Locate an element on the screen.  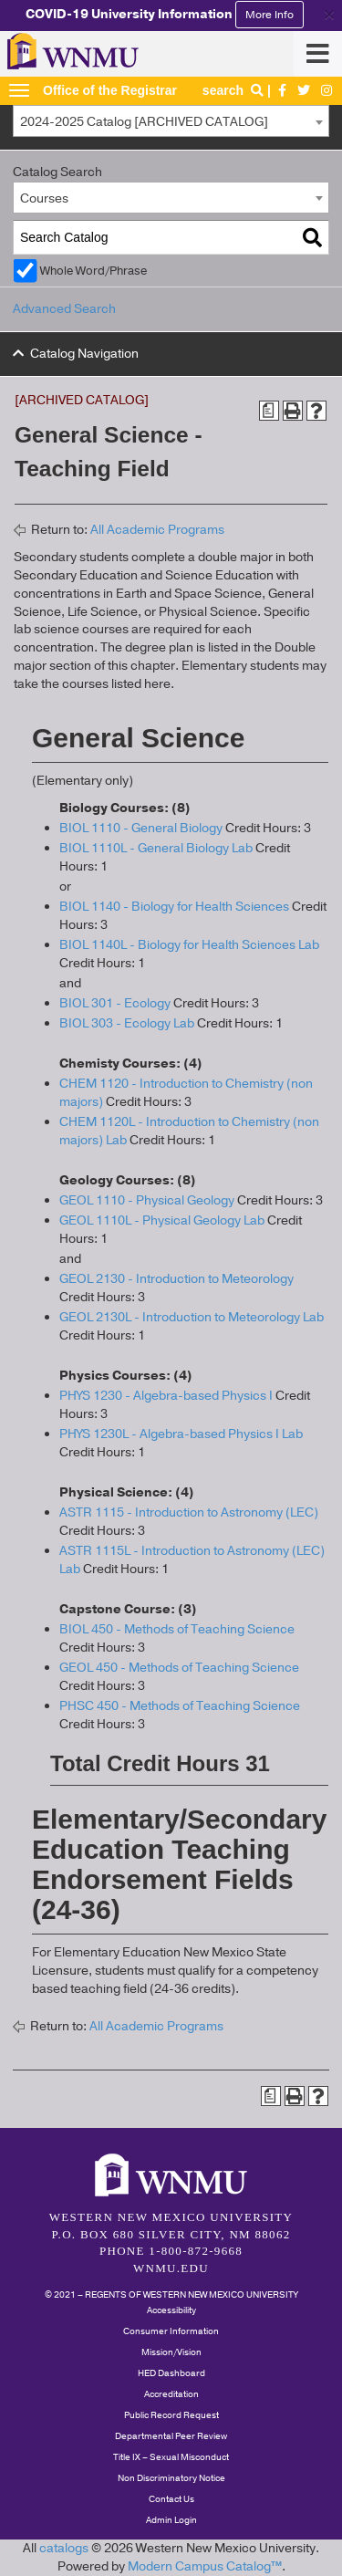
PHYS 1230 - Algebra-based Physics I [View course details for PHYS 1230 - Algebra-based Physics I] is located at coordinates (166, 1395).